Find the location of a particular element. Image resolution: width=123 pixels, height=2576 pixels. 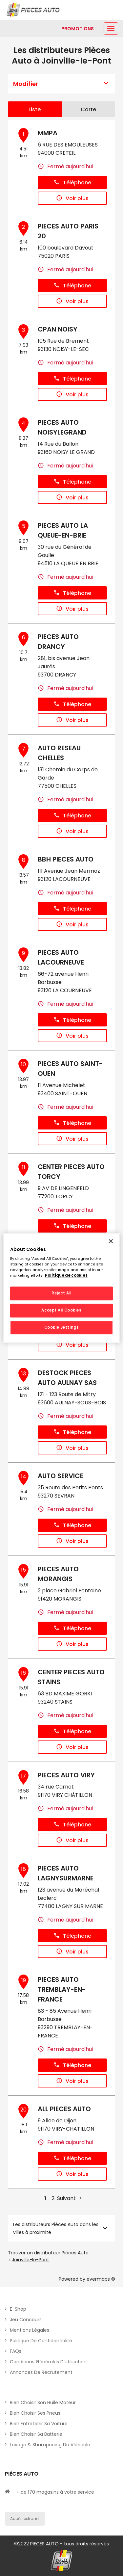

Bien choisir sa batterie is located at coordinates (36, 2434).